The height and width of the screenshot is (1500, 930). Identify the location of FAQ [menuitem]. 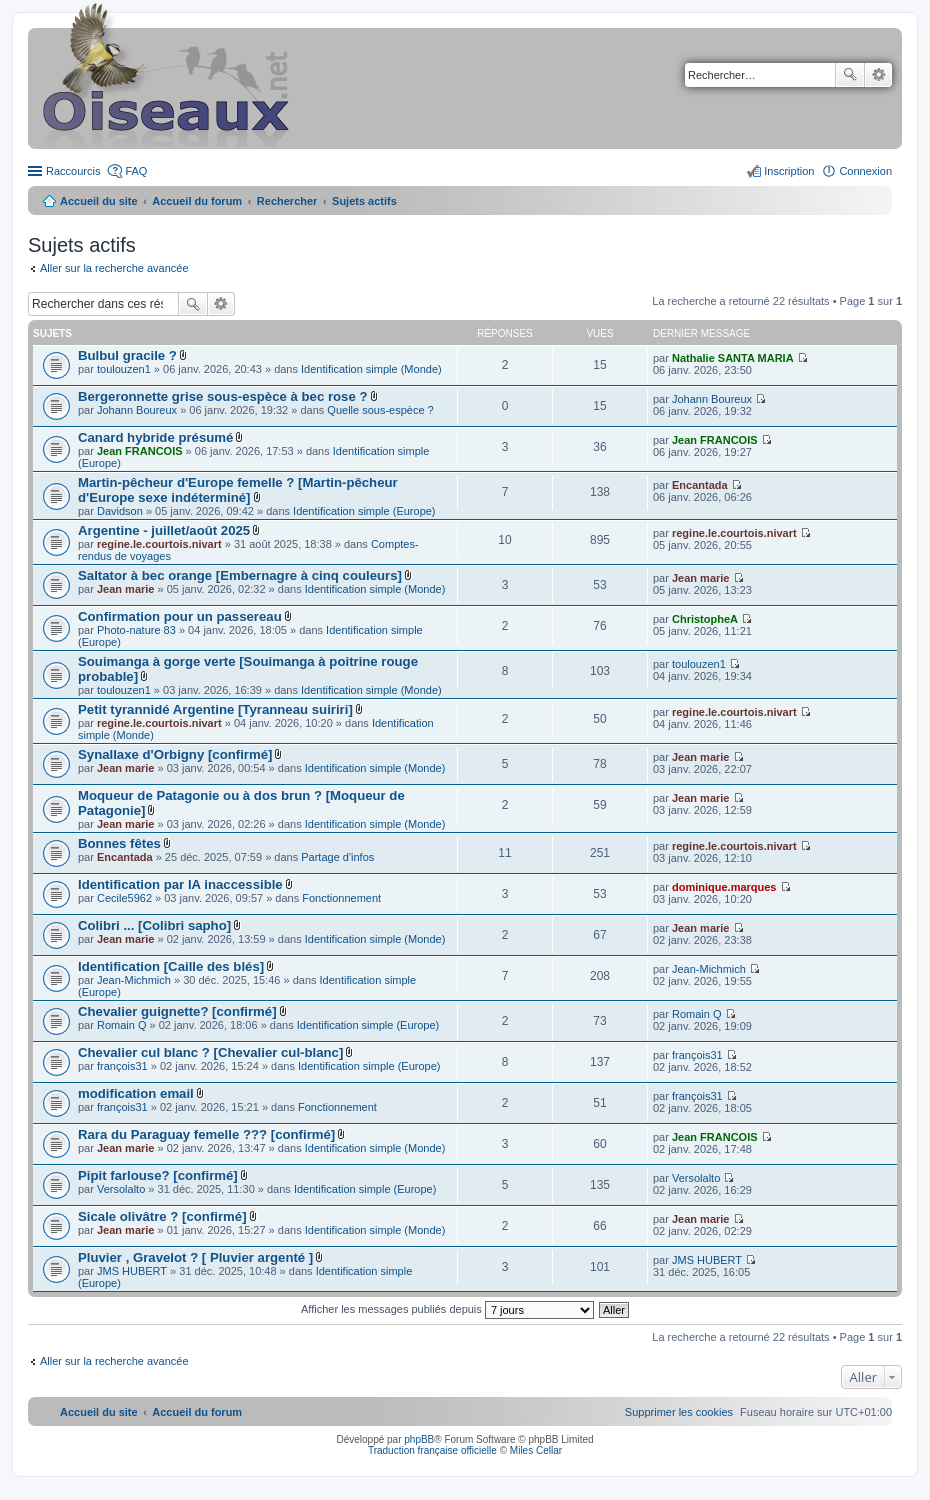
(136, 171).